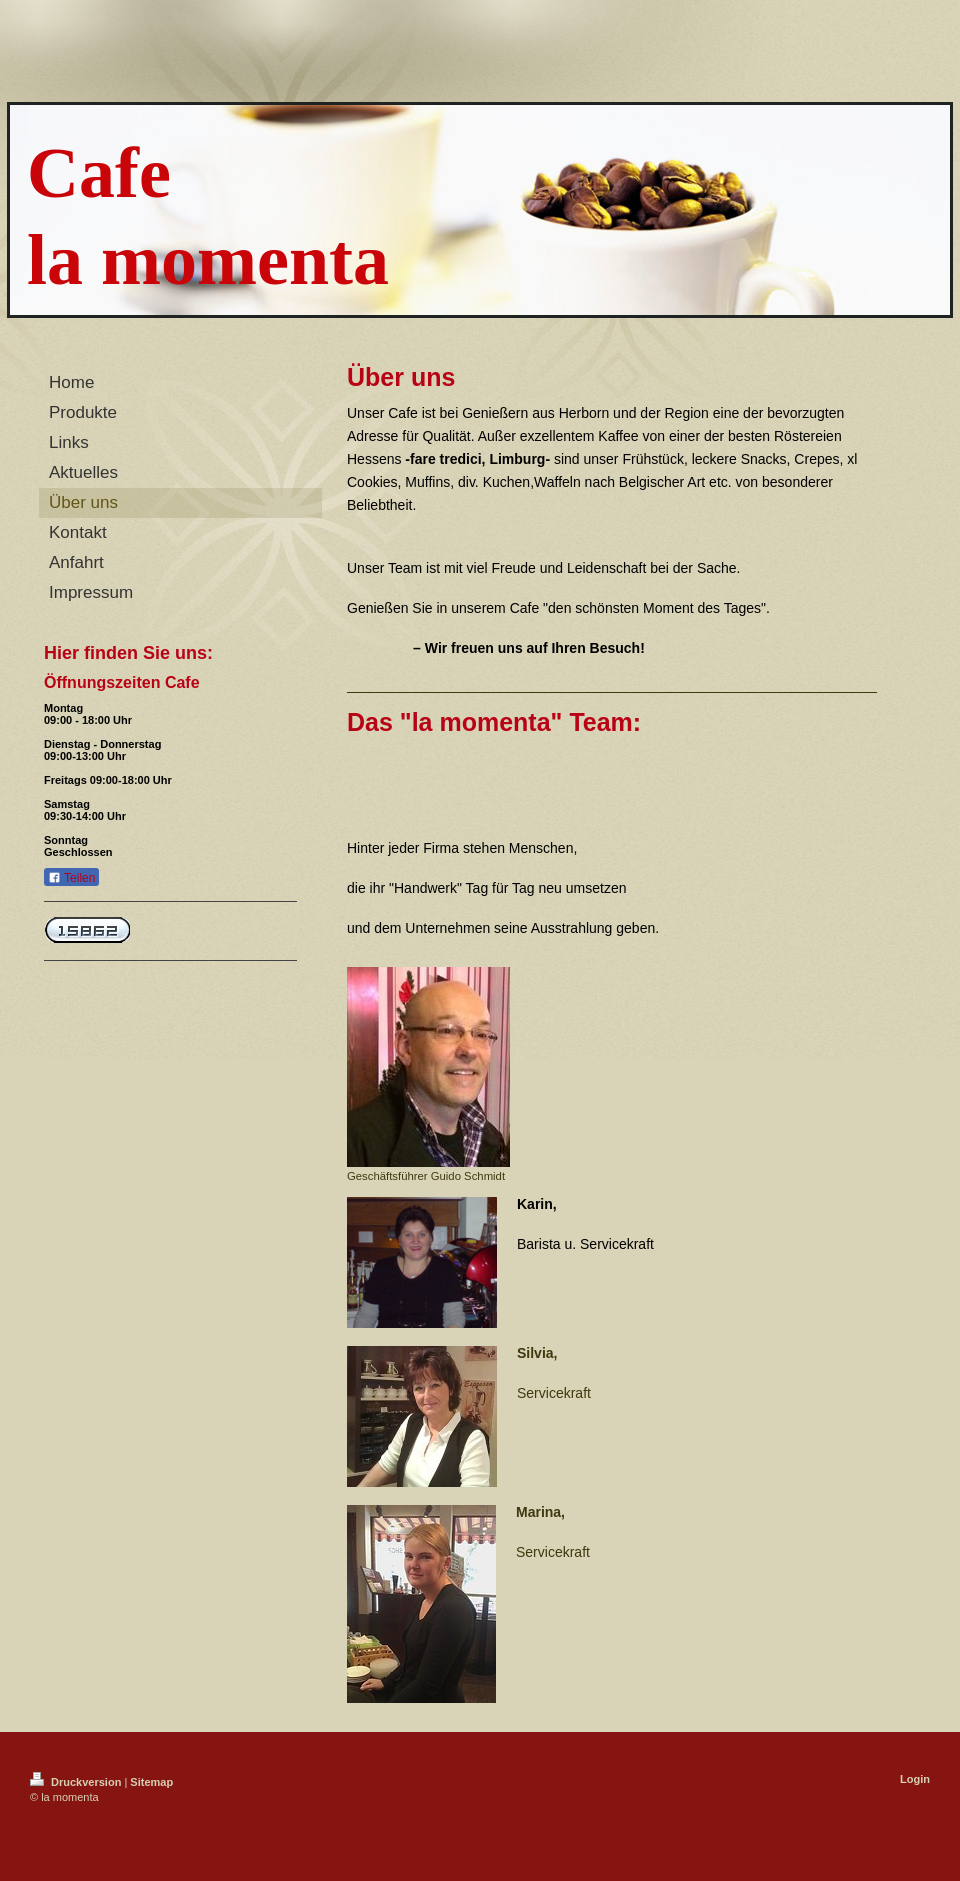 This screenshot has height=1881, width=960. I want to click on Druckversion, so click(77, 1782).